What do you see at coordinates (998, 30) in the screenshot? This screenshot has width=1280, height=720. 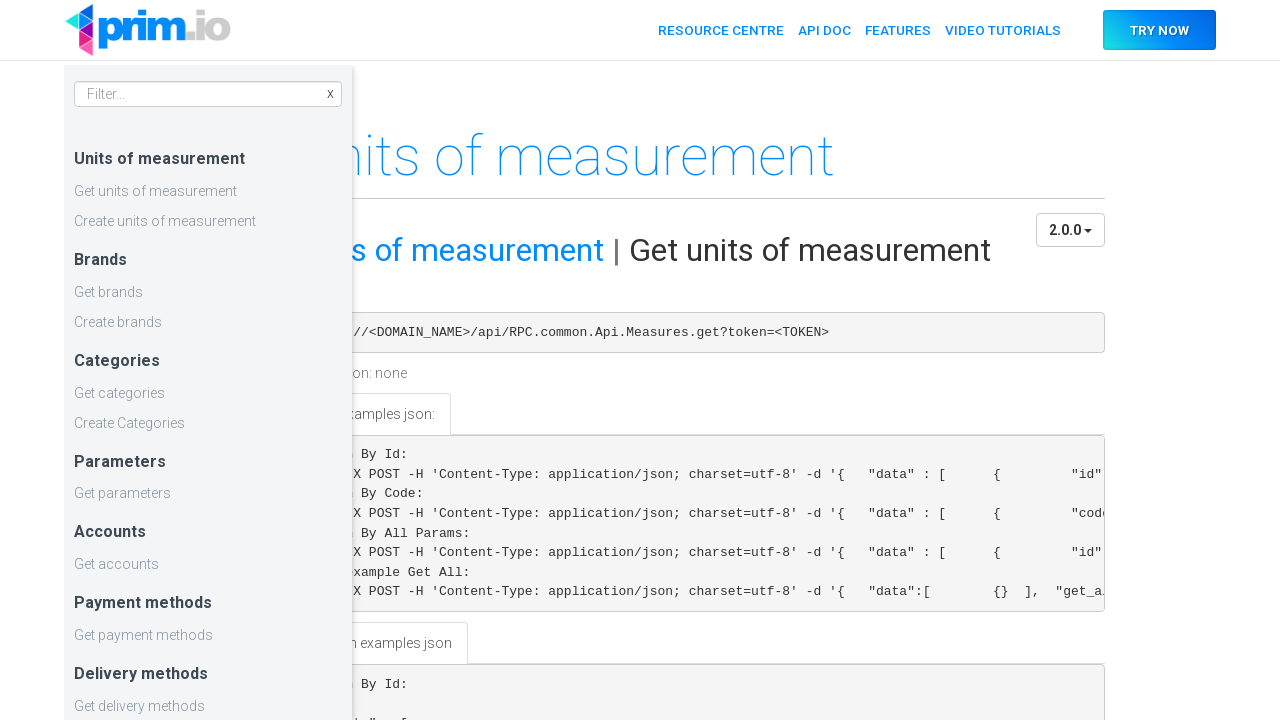 I see `VIDEO TUTORIALS` at bounding box center [998, 30].